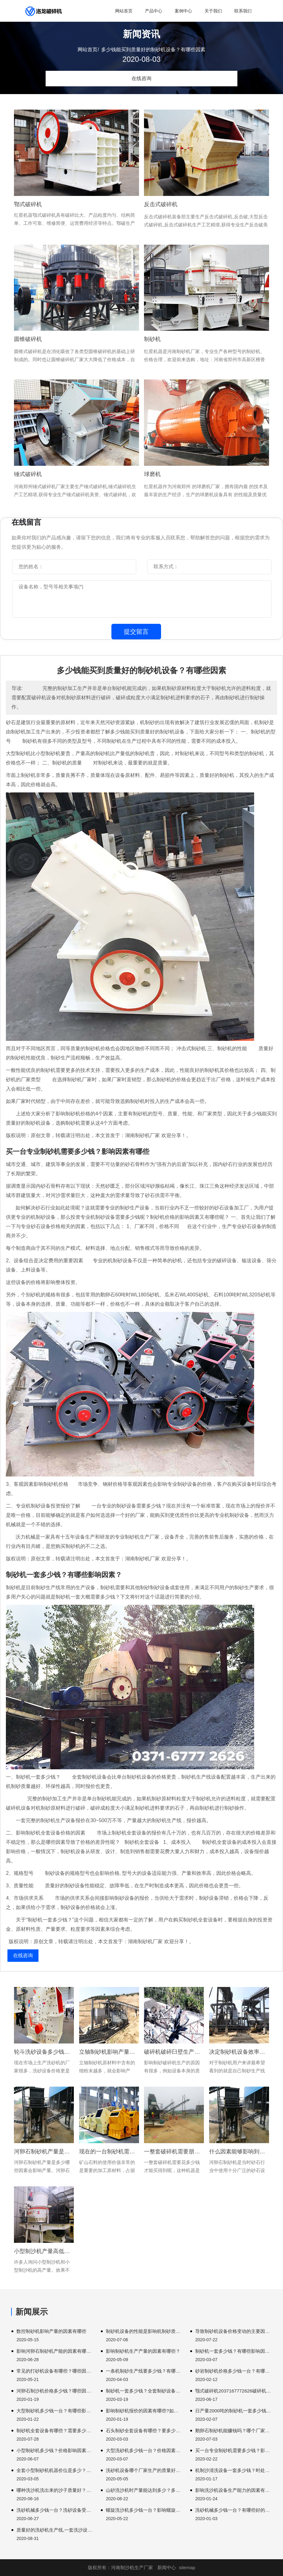  What do you see at coordinates (54, 2530) in the screenshot?
I see `质量好的洗砂机生产线,一套洗沙设备多少钱` at bounding box center [54, 2530].